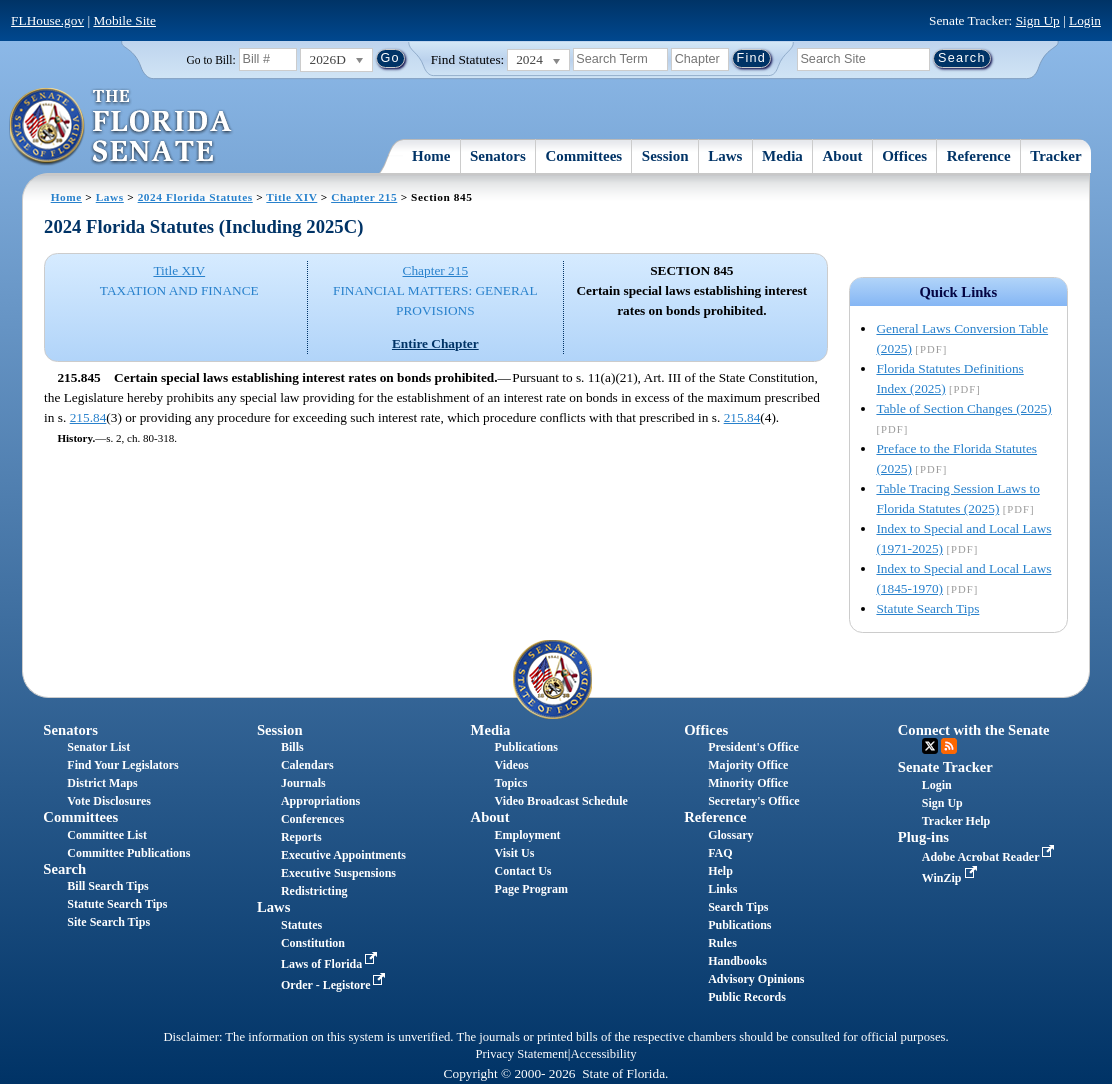  What do you see at coordinates (312, 819) in the screenshot?
I see `Conferences` at bounding box center [312, 819].